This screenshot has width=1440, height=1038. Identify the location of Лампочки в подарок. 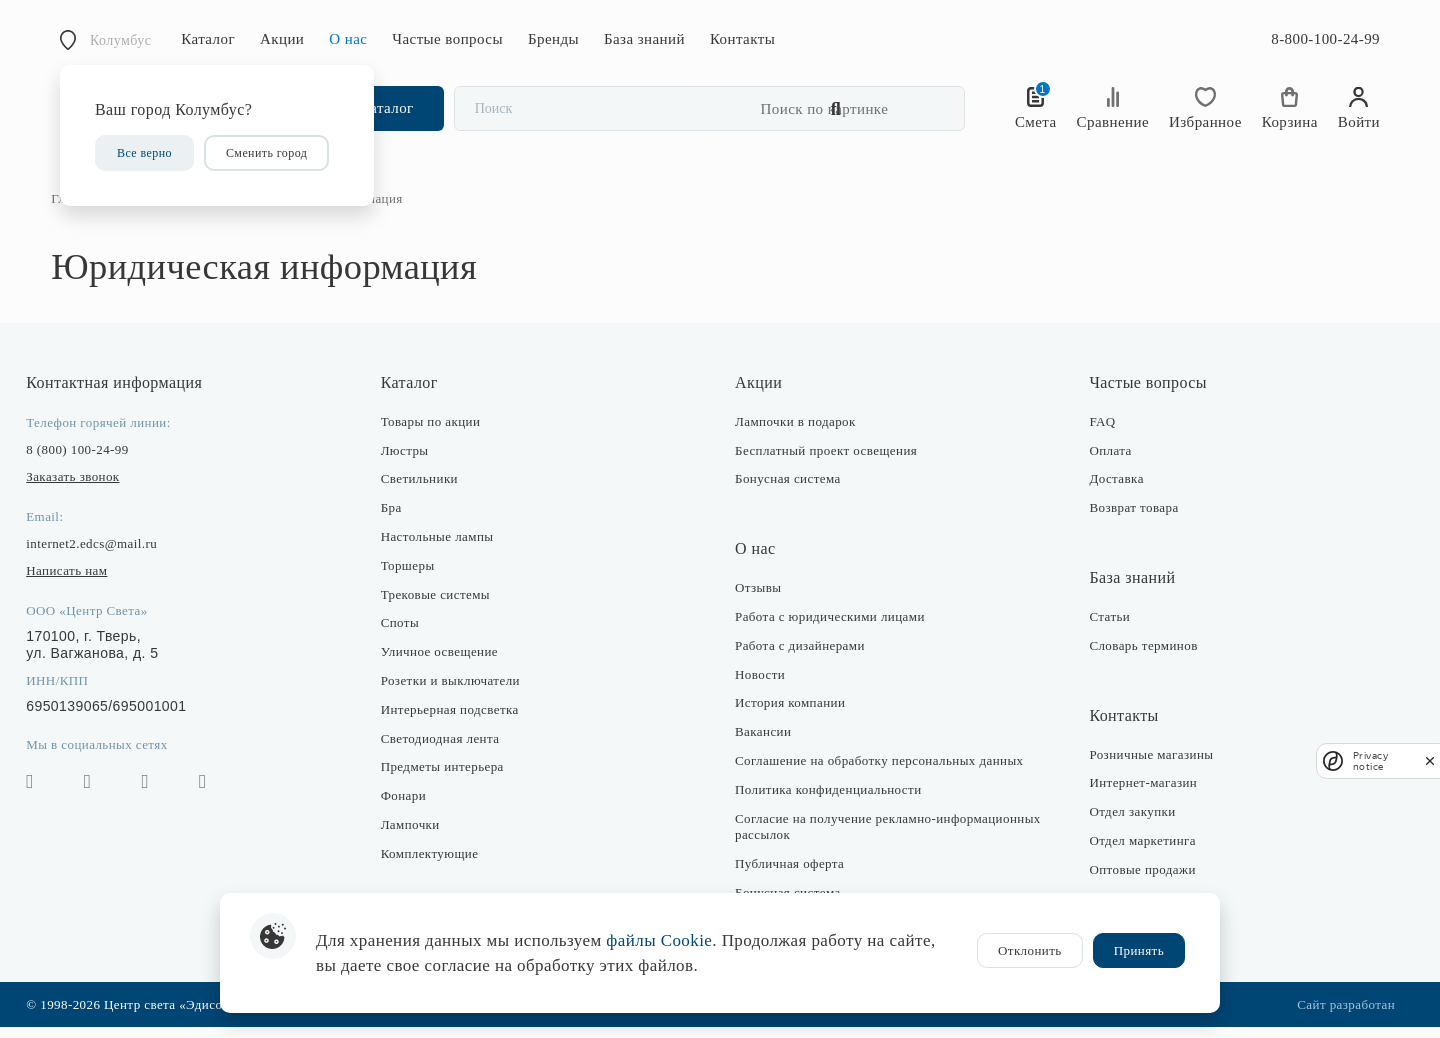
(795, 432).